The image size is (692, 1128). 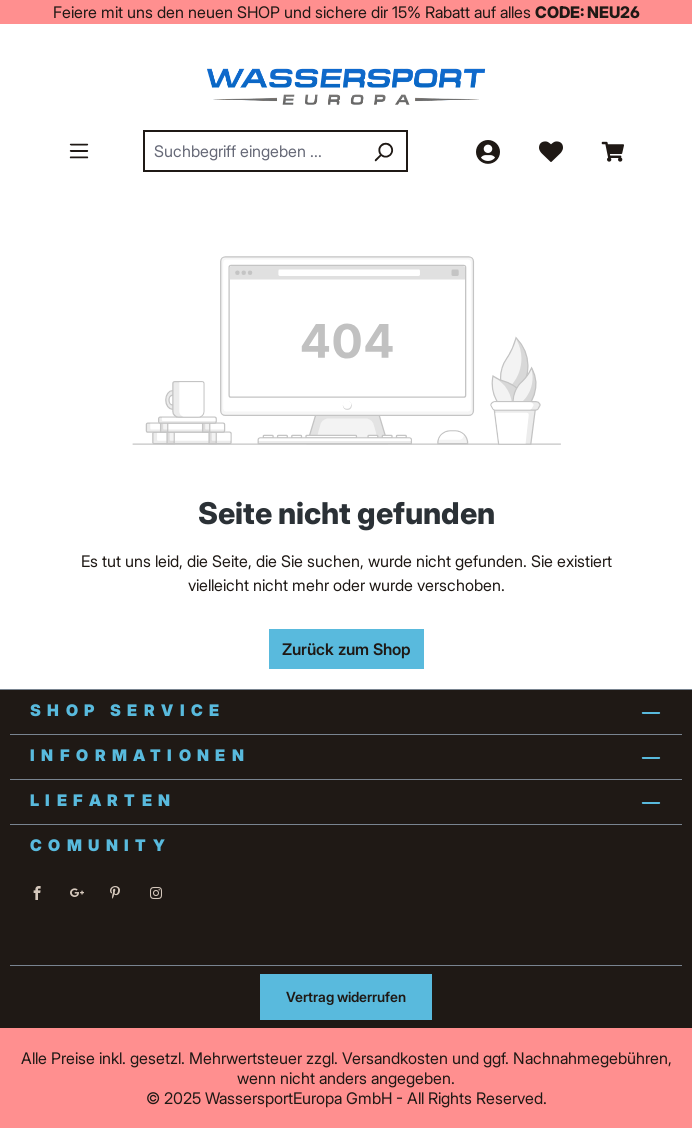 I want to click on Versandkosten, so click(x=395, y=1058).